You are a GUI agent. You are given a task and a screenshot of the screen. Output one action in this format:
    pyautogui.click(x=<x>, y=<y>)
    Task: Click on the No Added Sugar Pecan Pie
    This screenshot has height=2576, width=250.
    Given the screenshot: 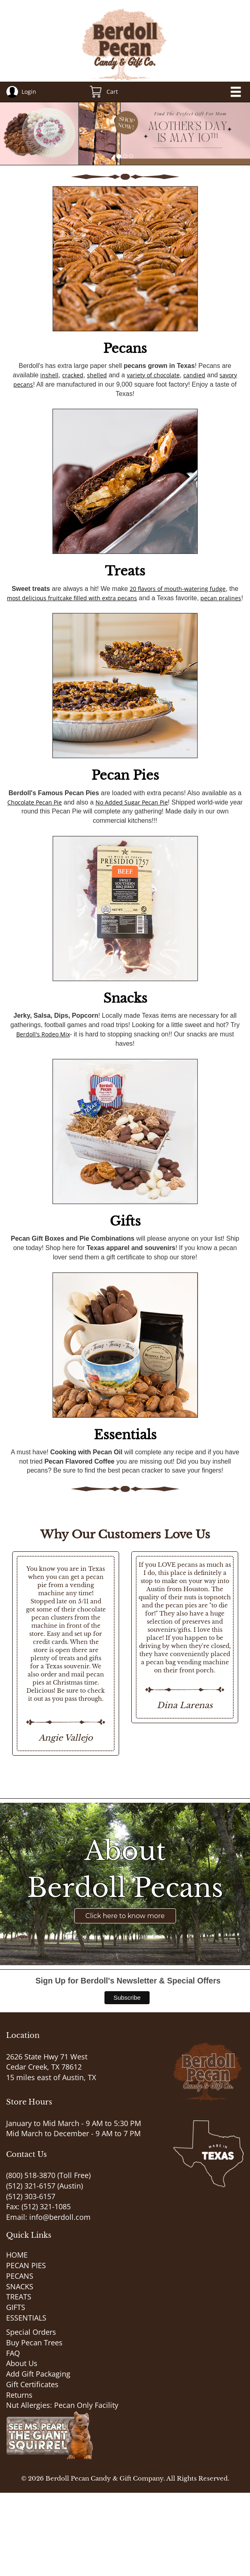 What is the action you would take?
    pyautogui.click(x=132, y=802)
    